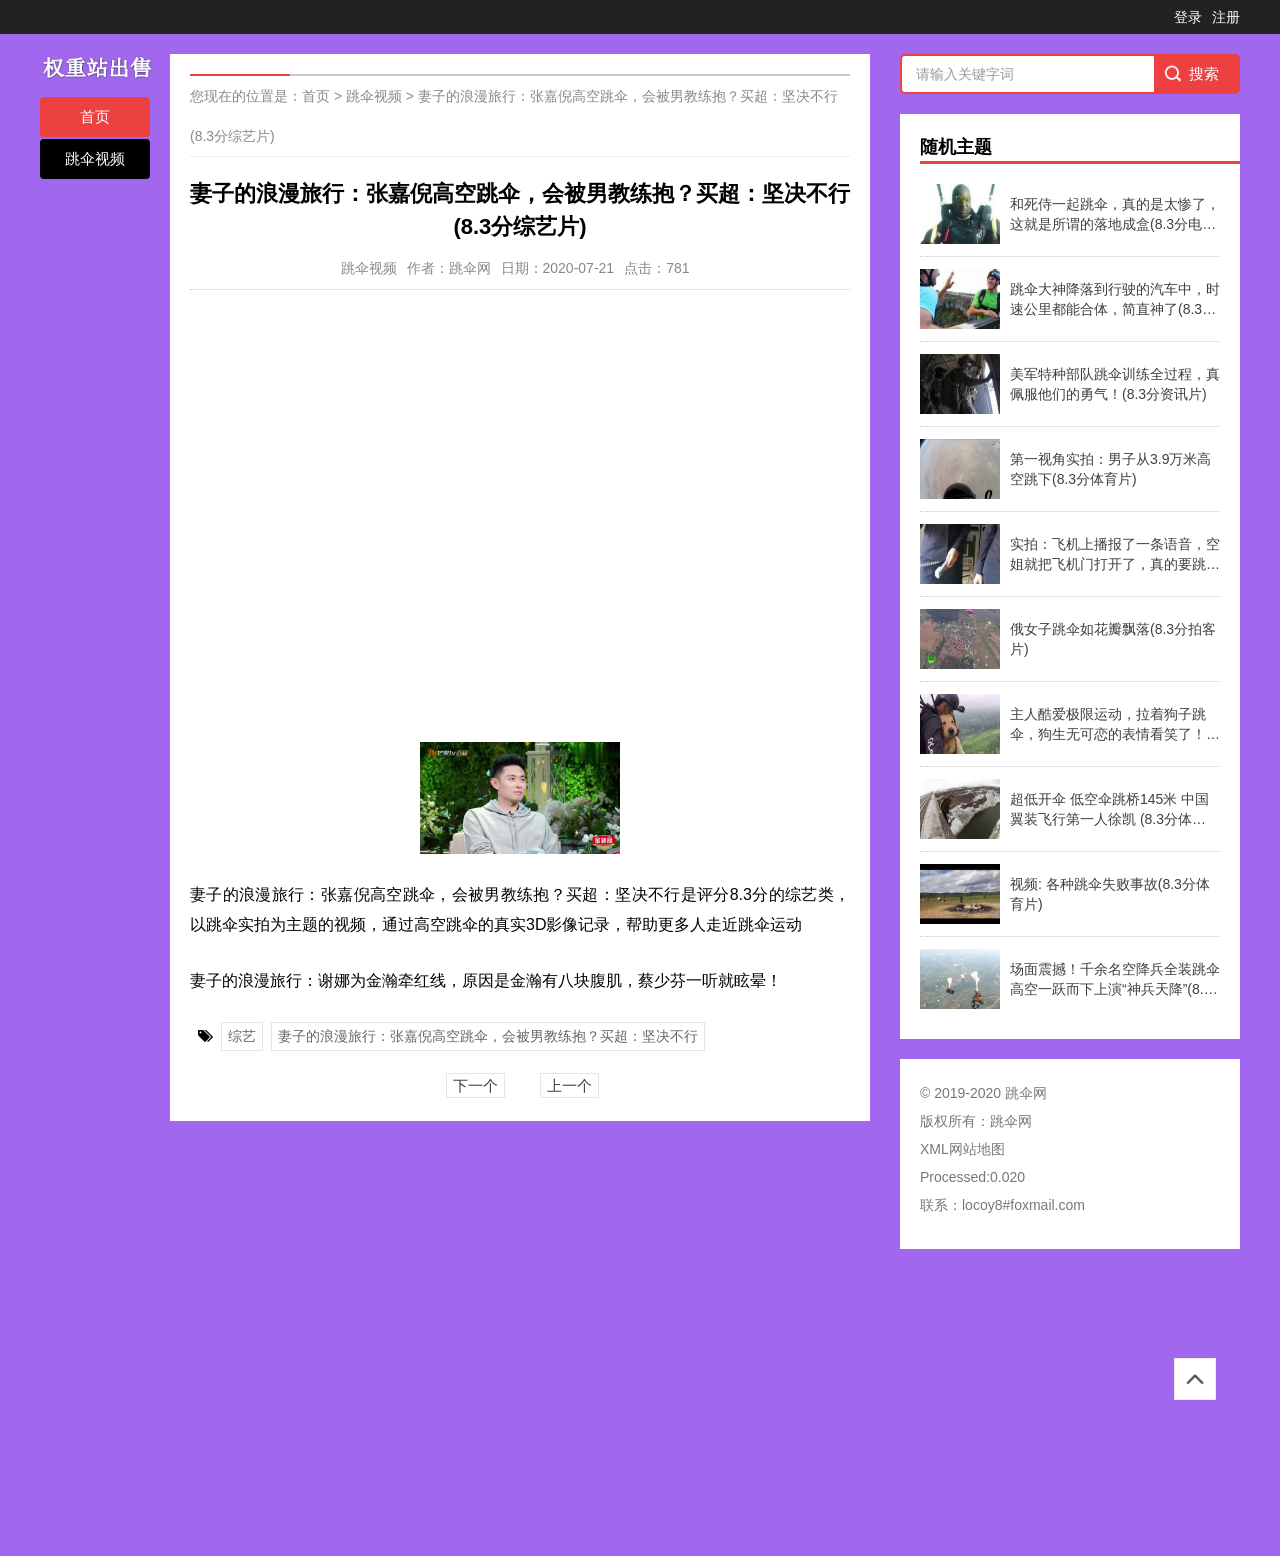 The image size is (1280, 1556). Describe the element at coordinates (962, 1149) in the screenshot. I see `XML网站地图` at that location.